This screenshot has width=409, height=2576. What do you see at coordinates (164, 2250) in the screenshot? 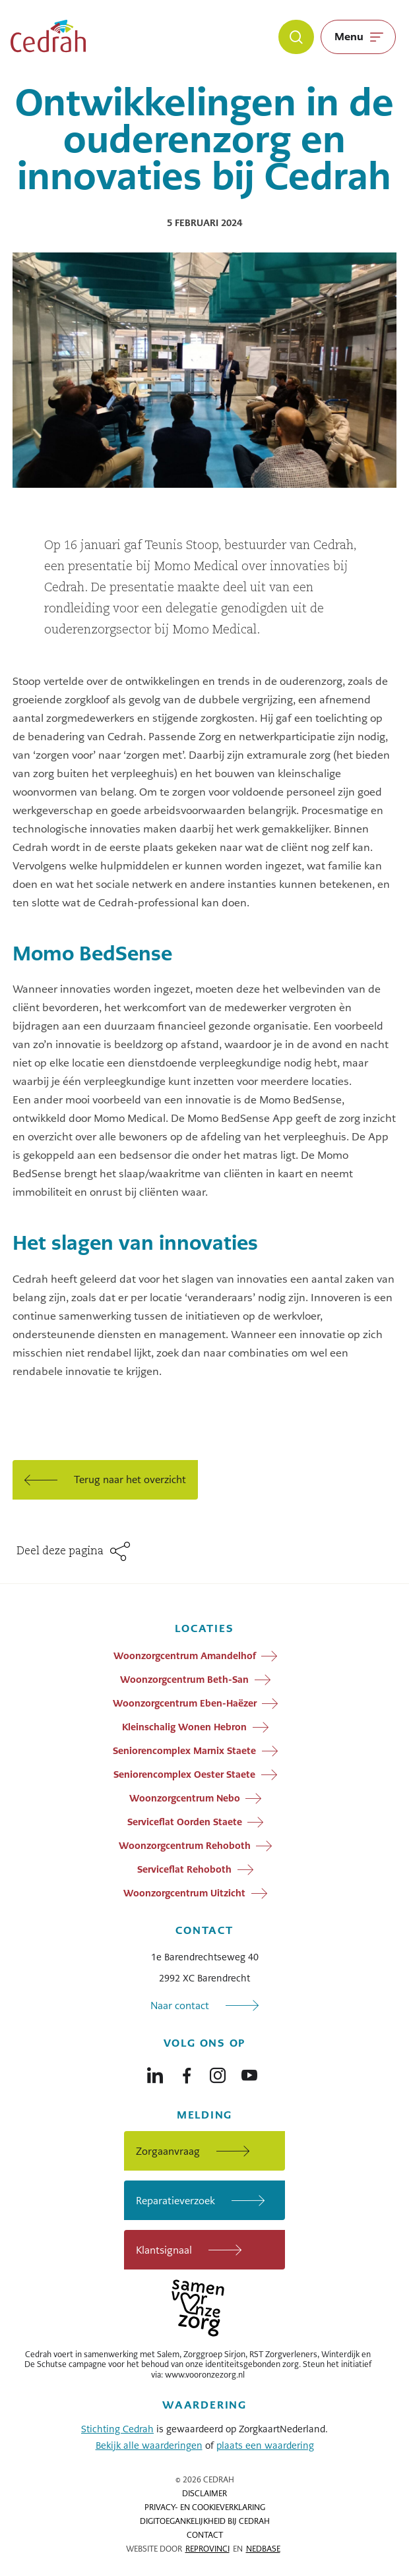
I see `Klantsignaal` at bounding box center [164, 2250].